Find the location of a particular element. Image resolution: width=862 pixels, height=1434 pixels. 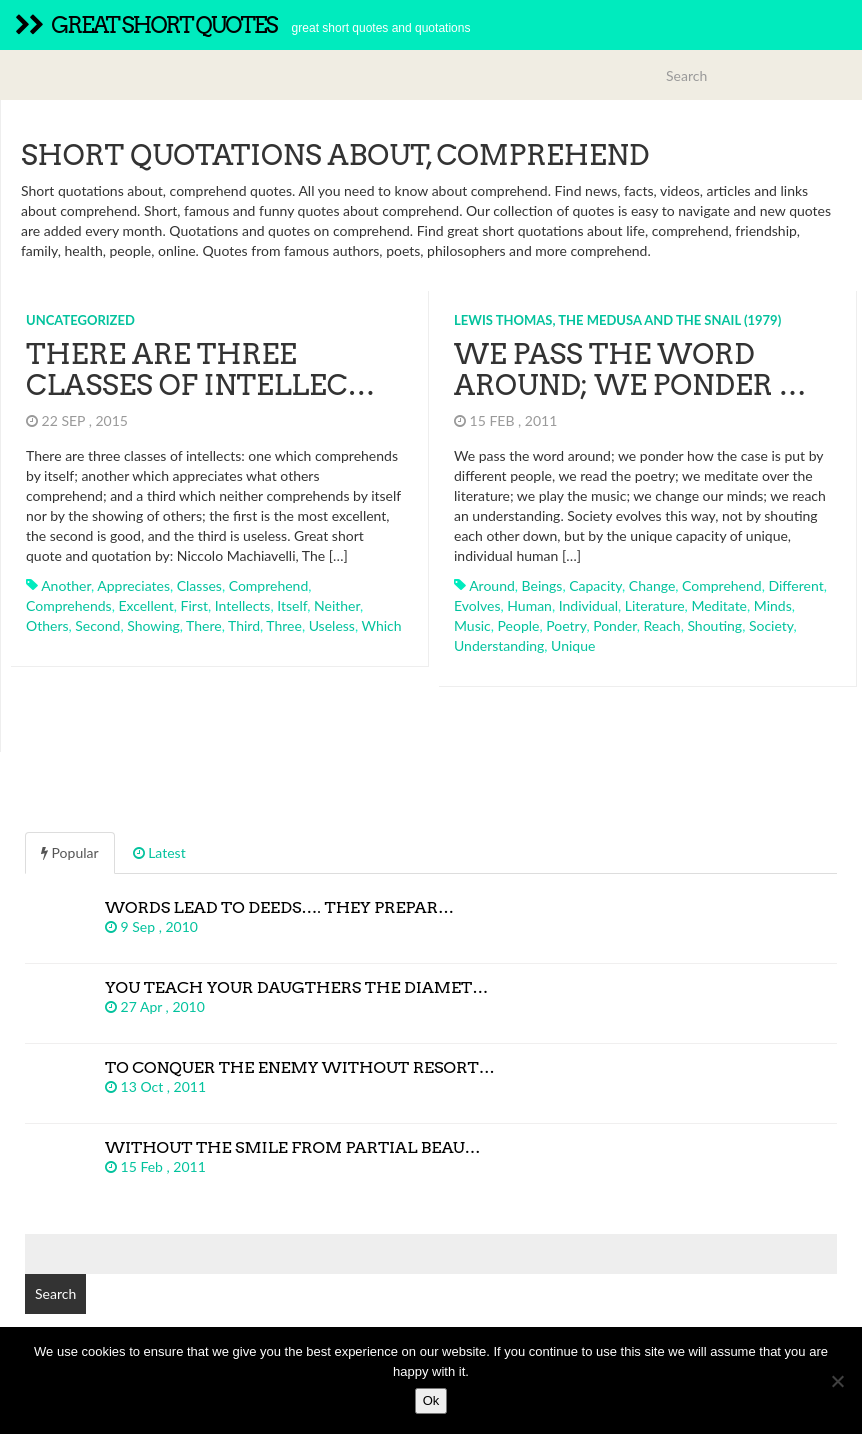

capacity is located at coordinates (595, 585).